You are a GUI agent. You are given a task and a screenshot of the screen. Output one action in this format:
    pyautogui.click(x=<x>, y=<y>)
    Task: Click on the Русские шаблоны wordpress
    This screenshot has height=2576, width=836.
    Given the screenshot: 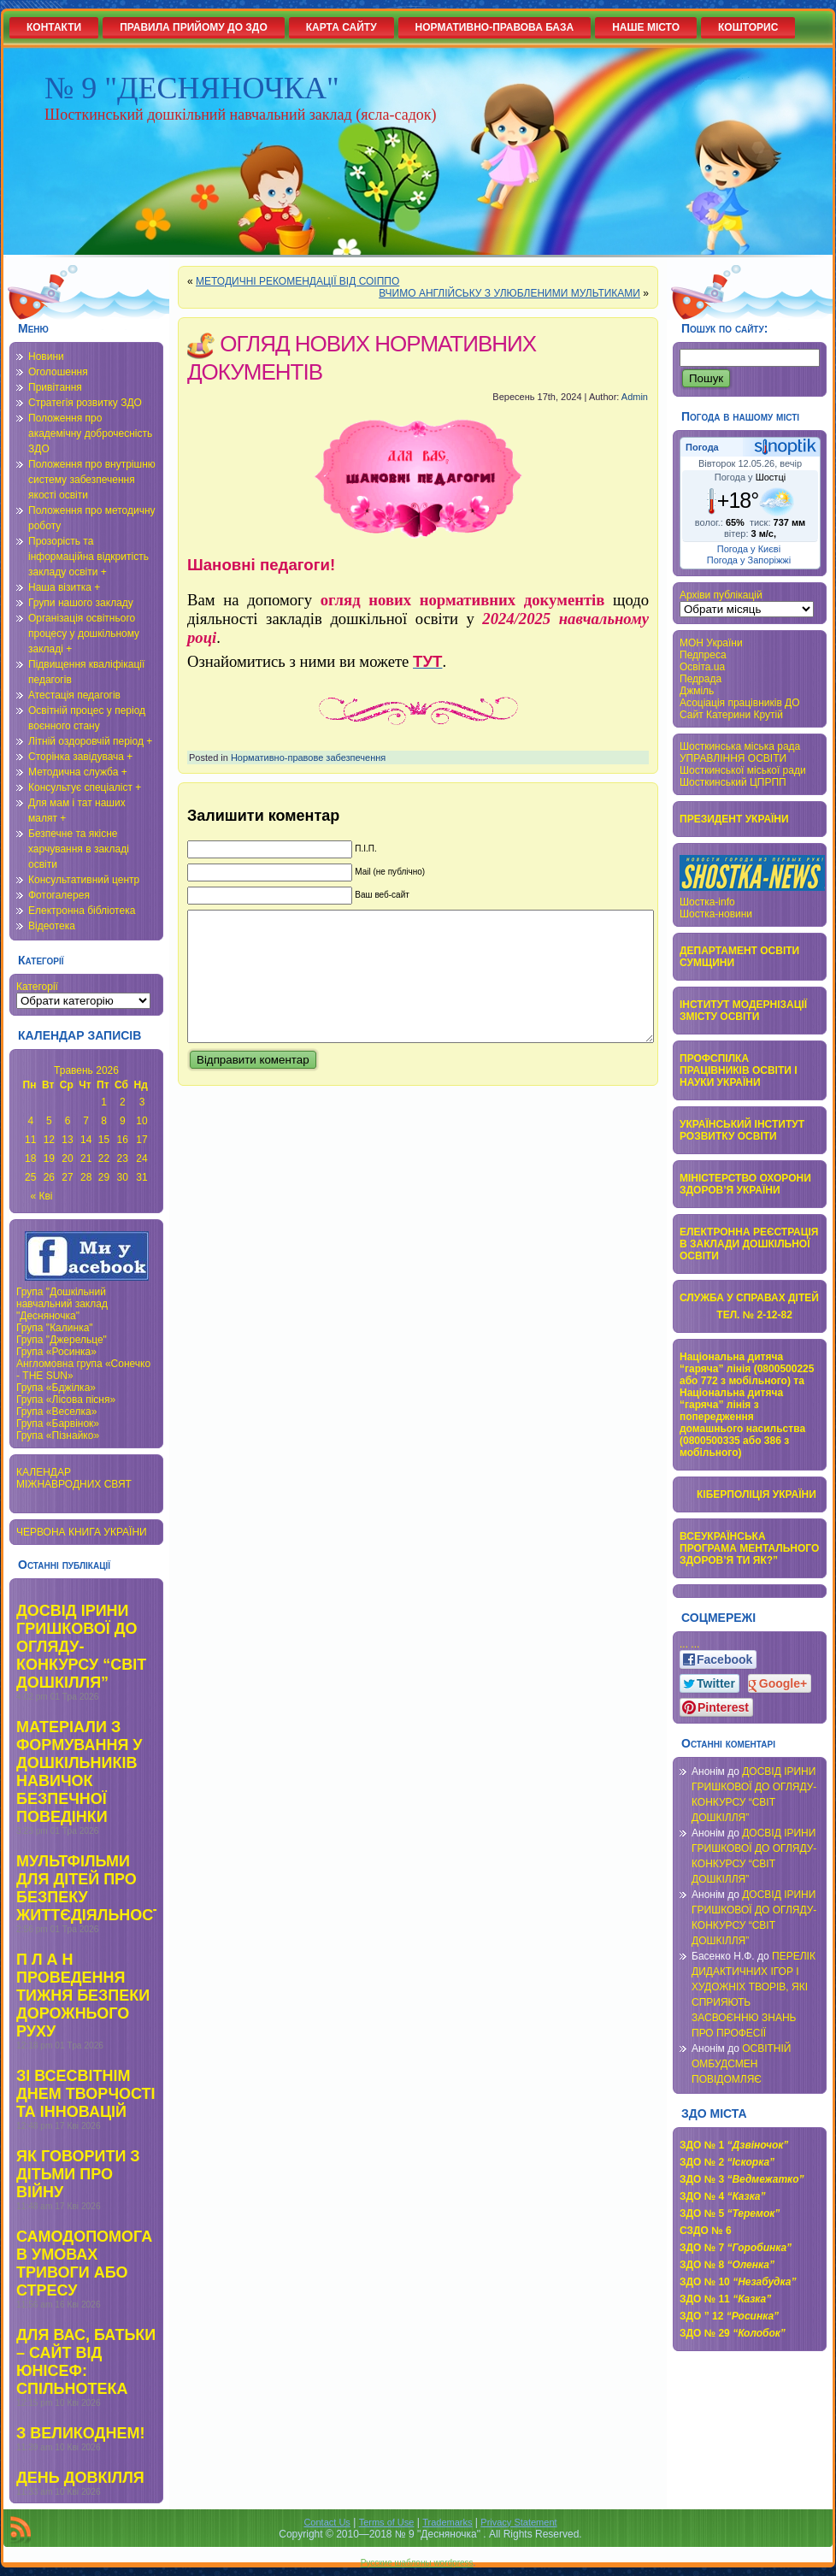 What is the action you would take?
    pyautogui.click(x=417, y=2562)
    